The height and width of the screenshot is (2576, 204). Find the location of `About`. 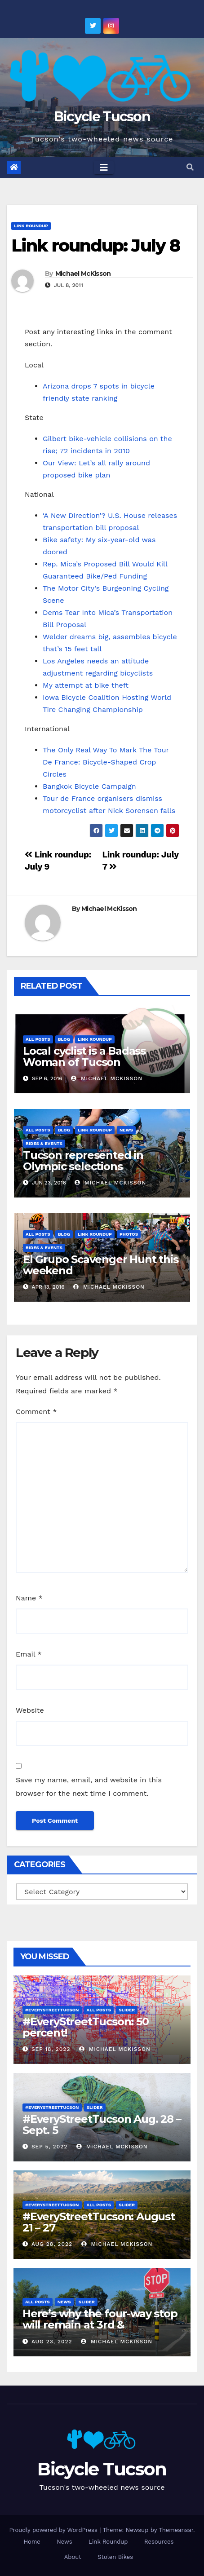

About is located at coordinates (72, 2557).